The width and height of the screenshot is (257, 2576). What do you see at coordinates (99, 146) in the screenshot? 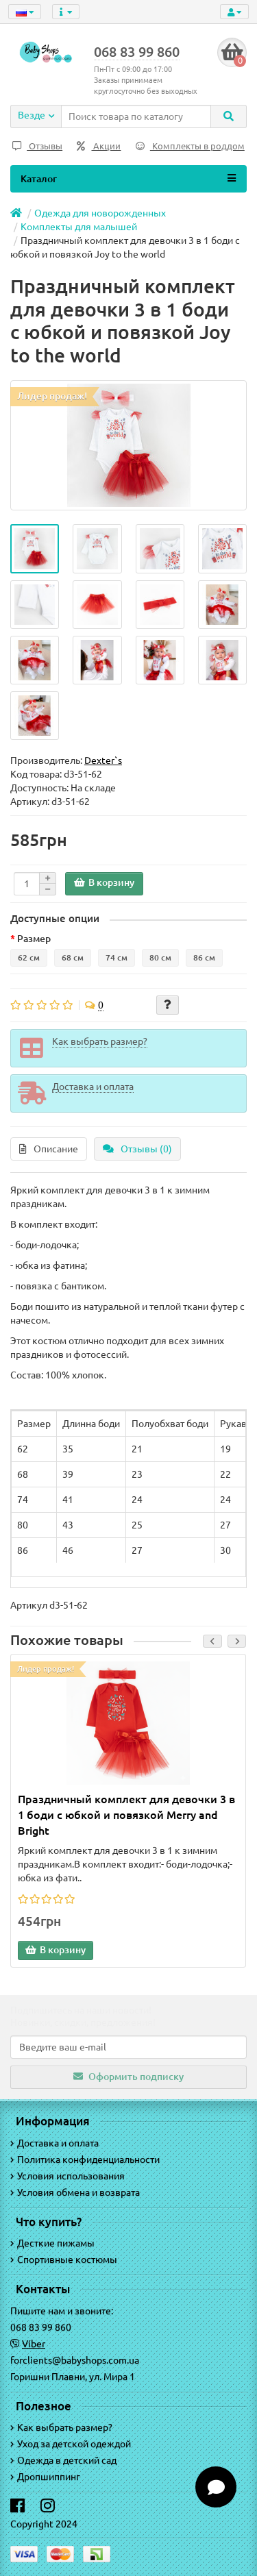
I see `Акции` at bounding box center [99, 146].